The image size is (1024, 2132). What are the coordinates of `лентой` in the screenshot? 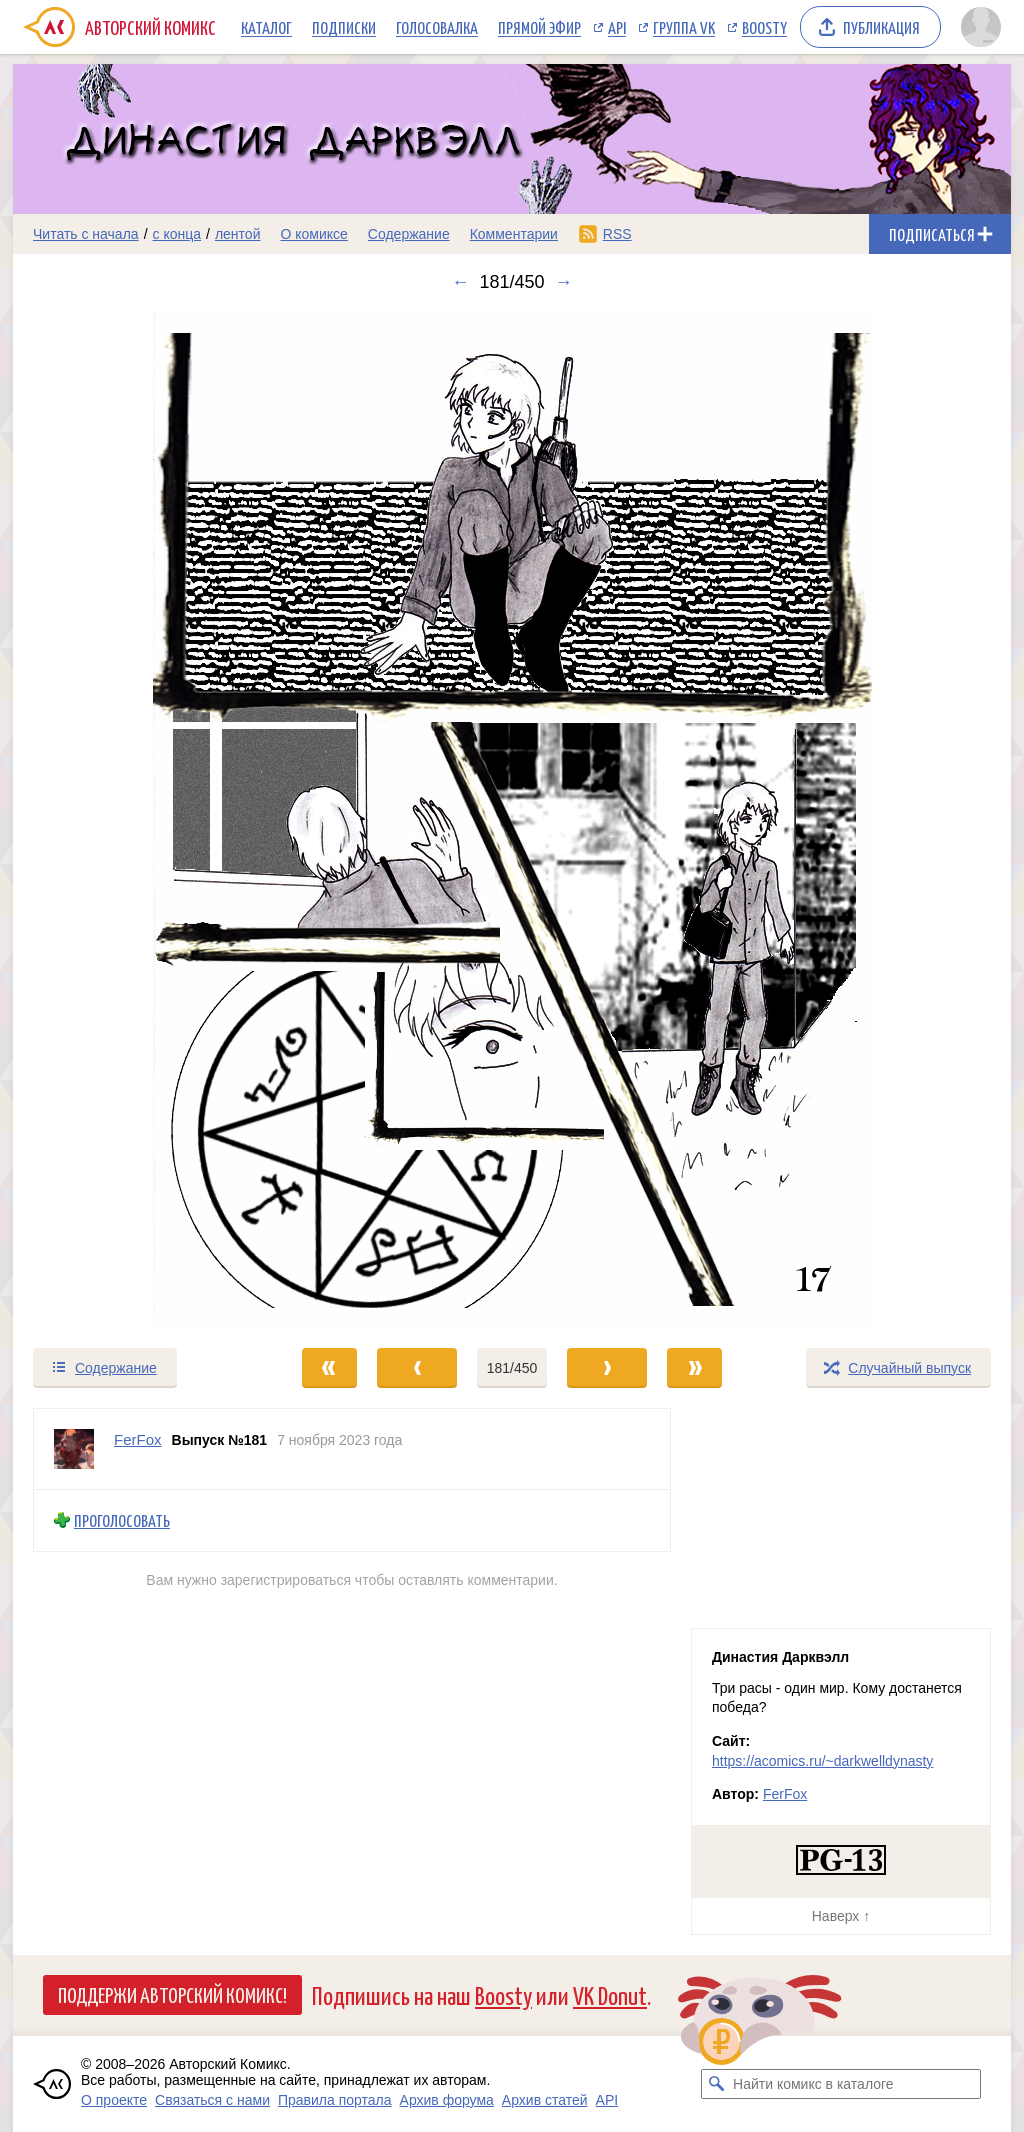 It's located at (238, 234).